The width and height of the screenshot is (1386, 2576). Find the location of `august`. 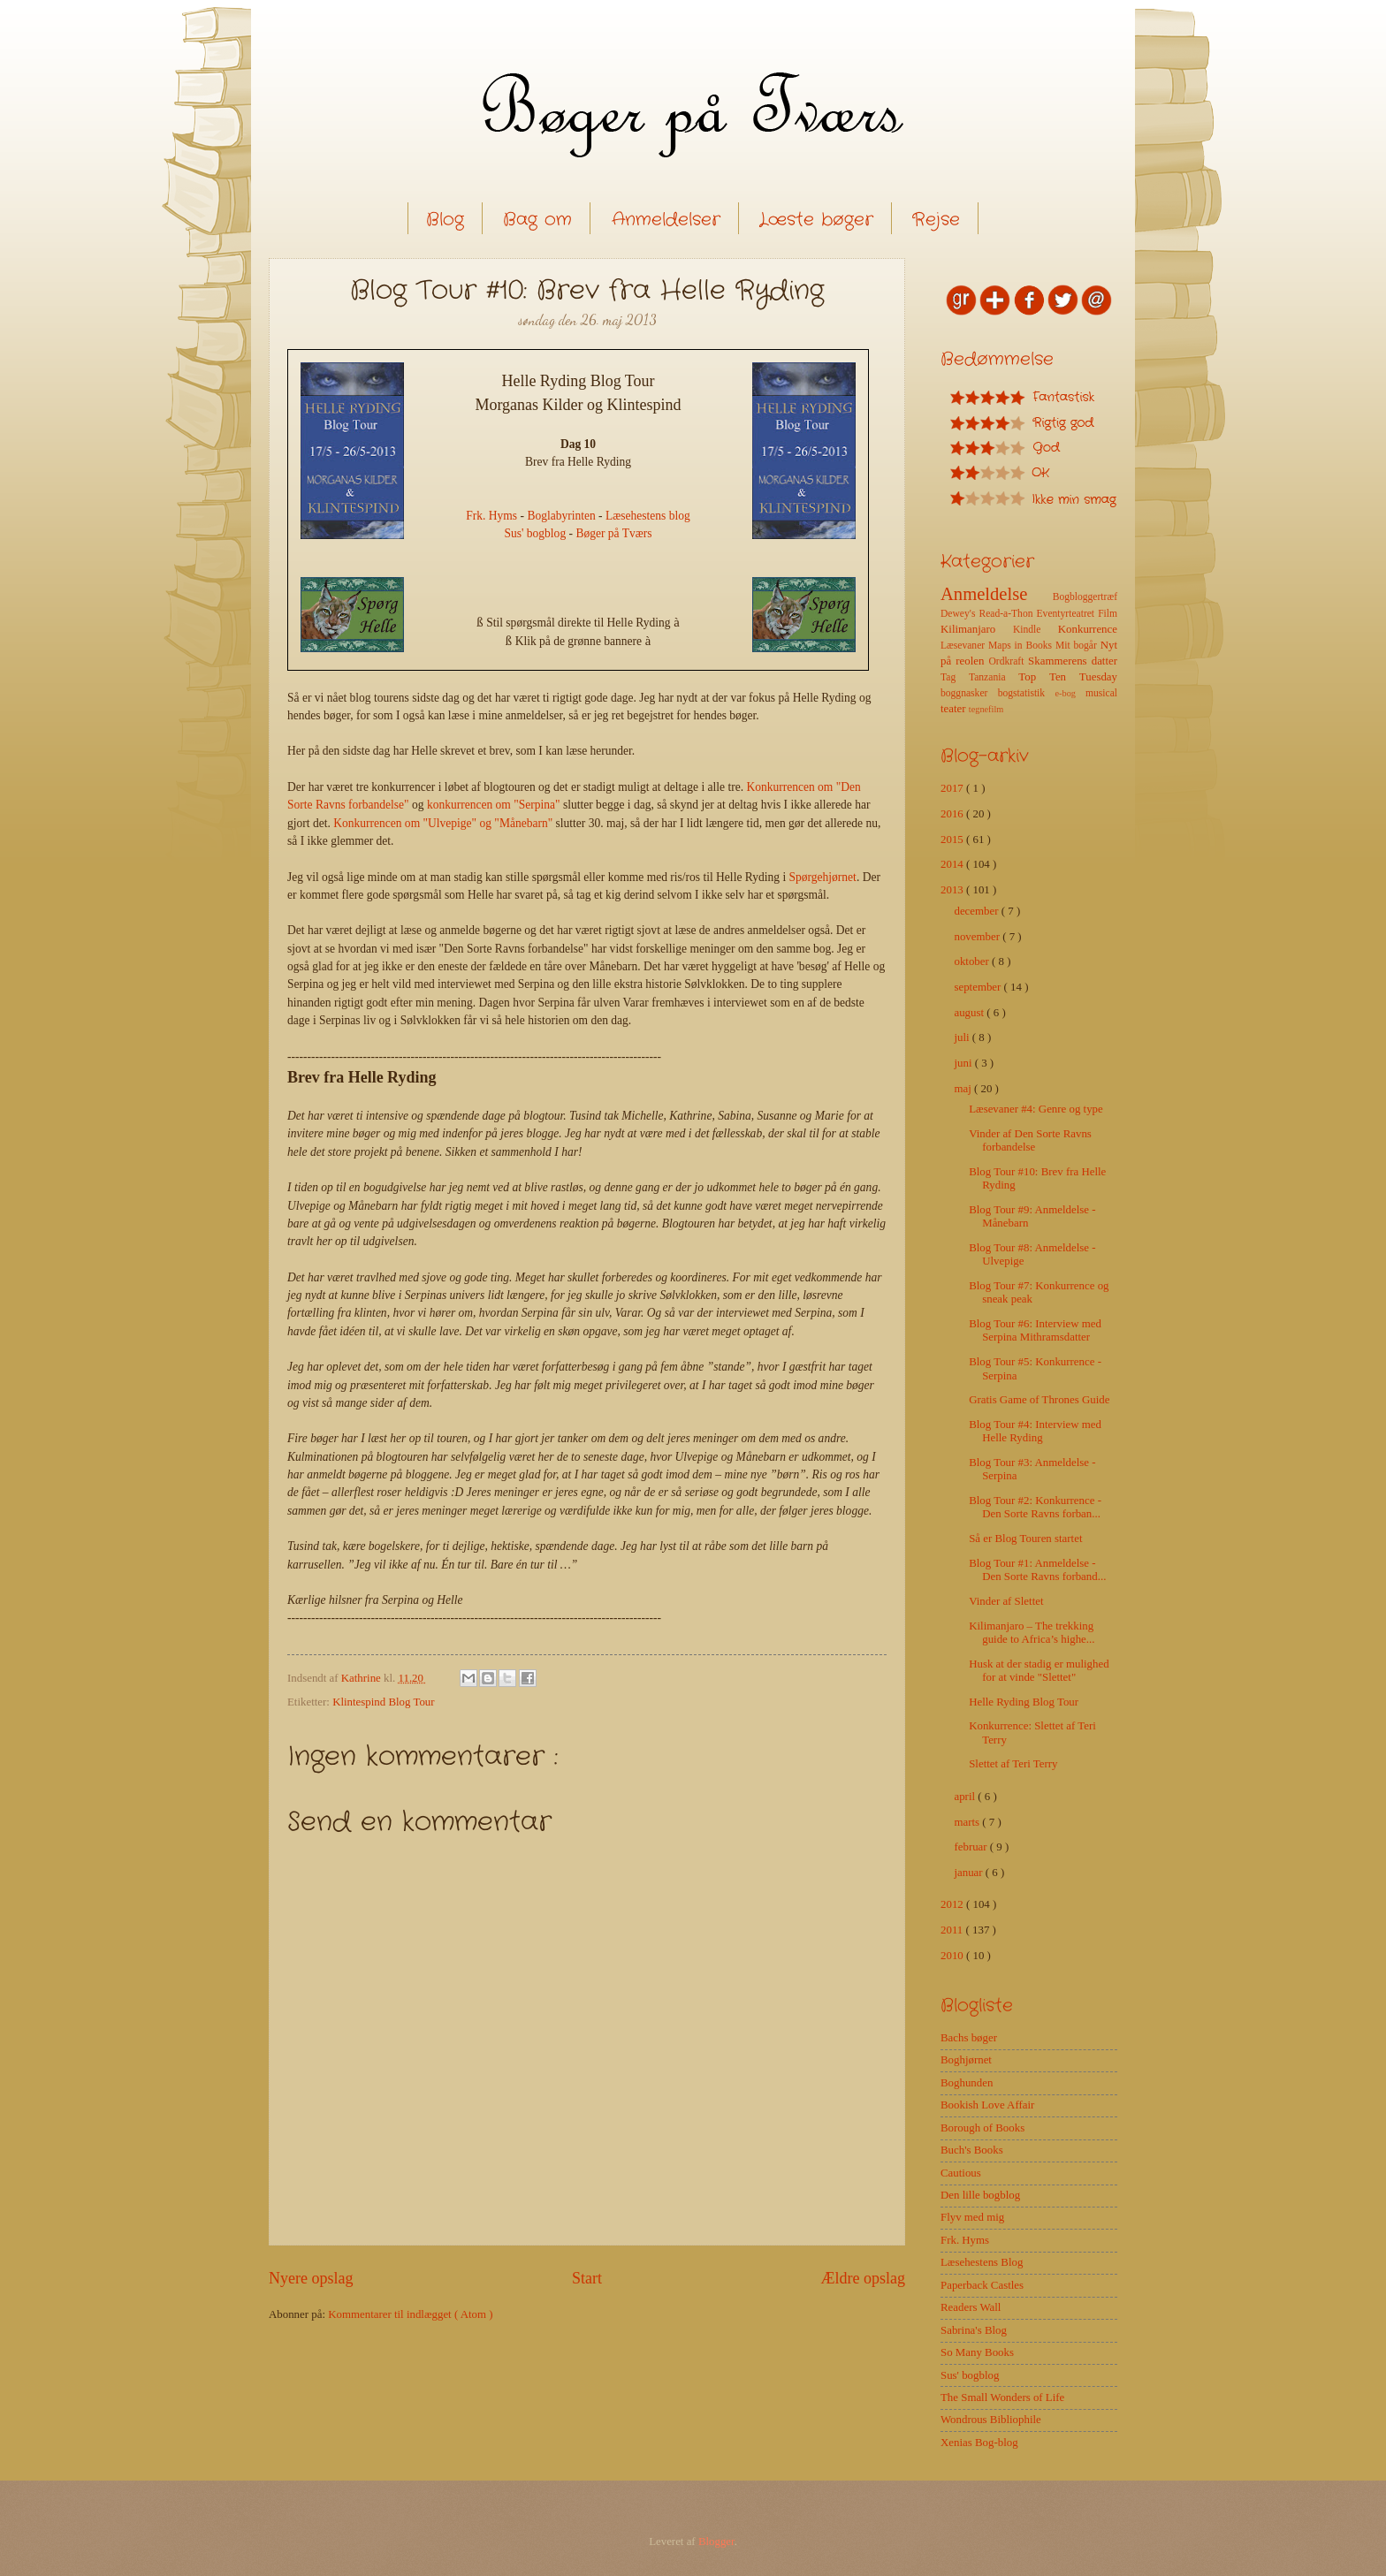

august is located at coordinates (970, 1013).